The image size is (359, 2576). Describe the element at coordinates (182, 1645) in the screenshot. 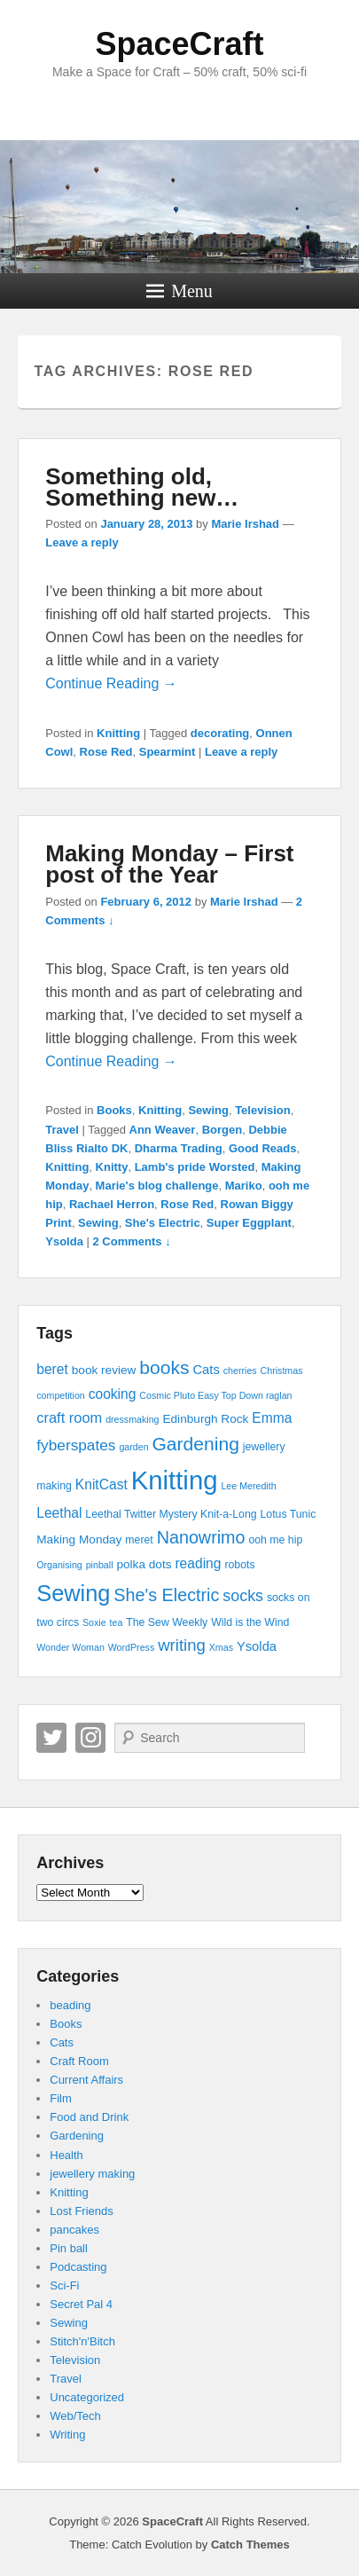

I see `writing [writing (11 items)]` at that location.